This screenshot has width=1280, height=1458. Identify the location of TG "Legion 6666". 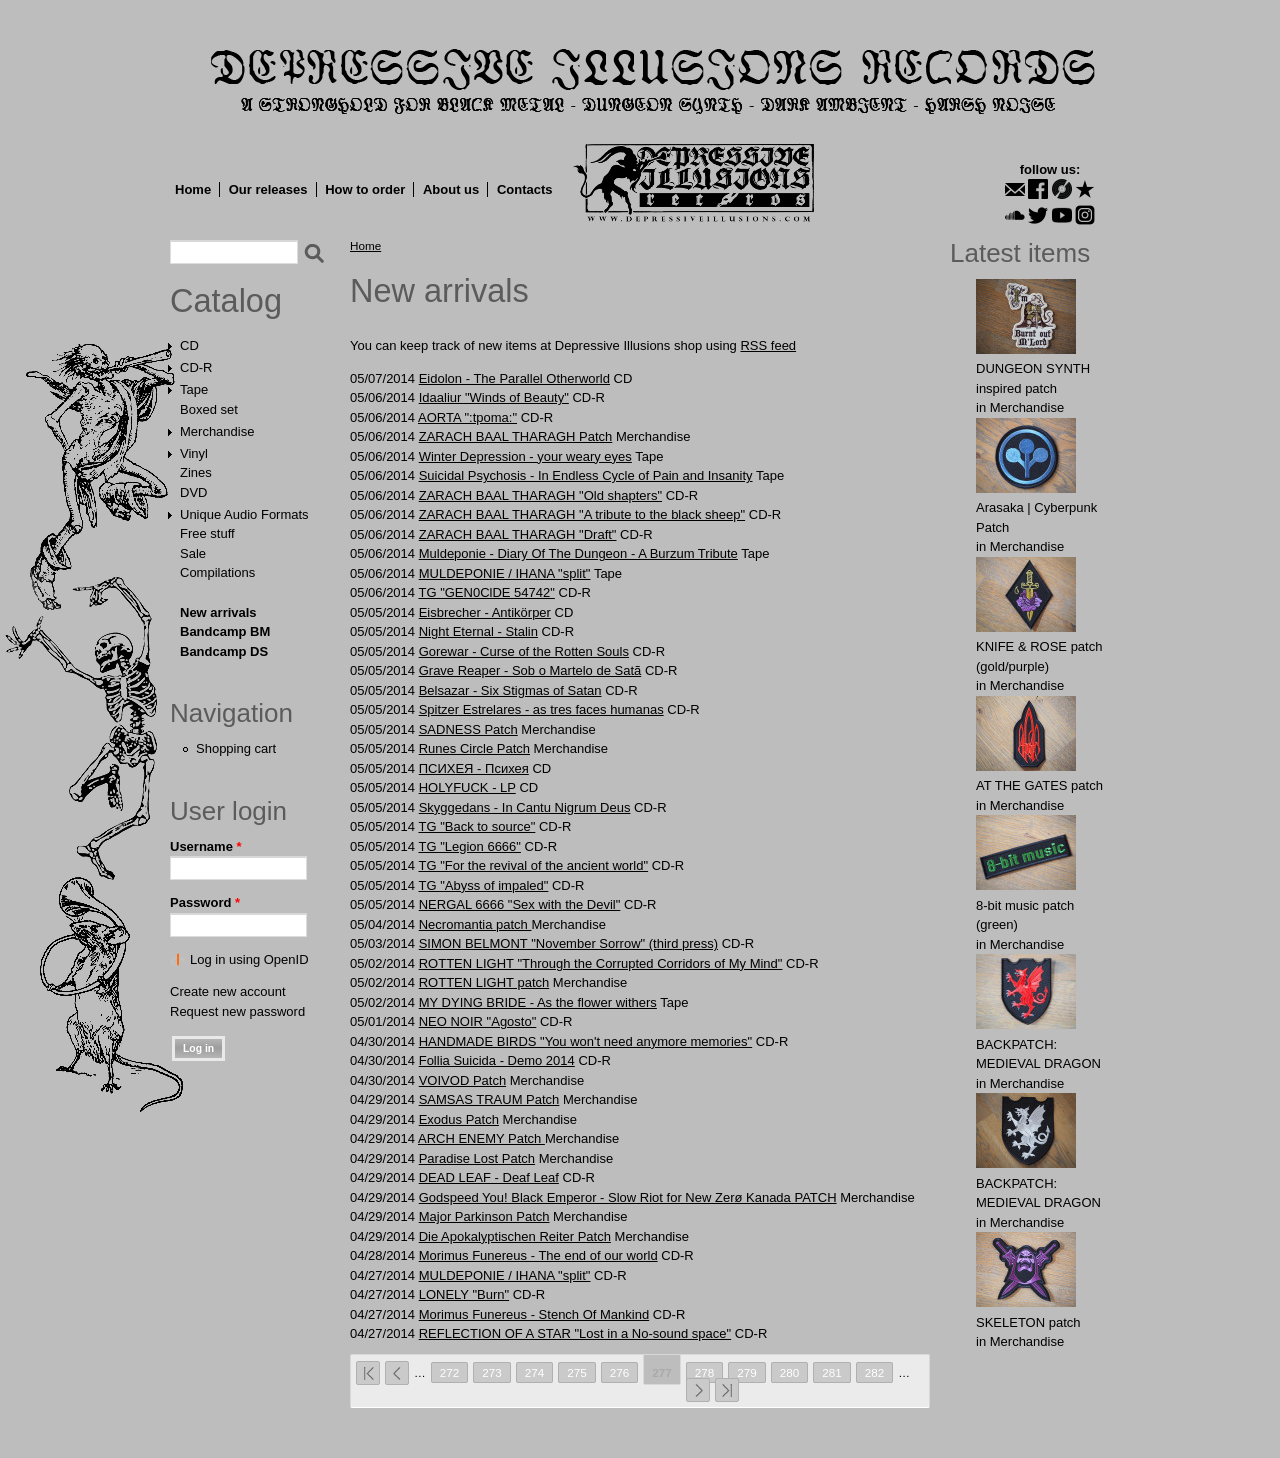
(469, 846).